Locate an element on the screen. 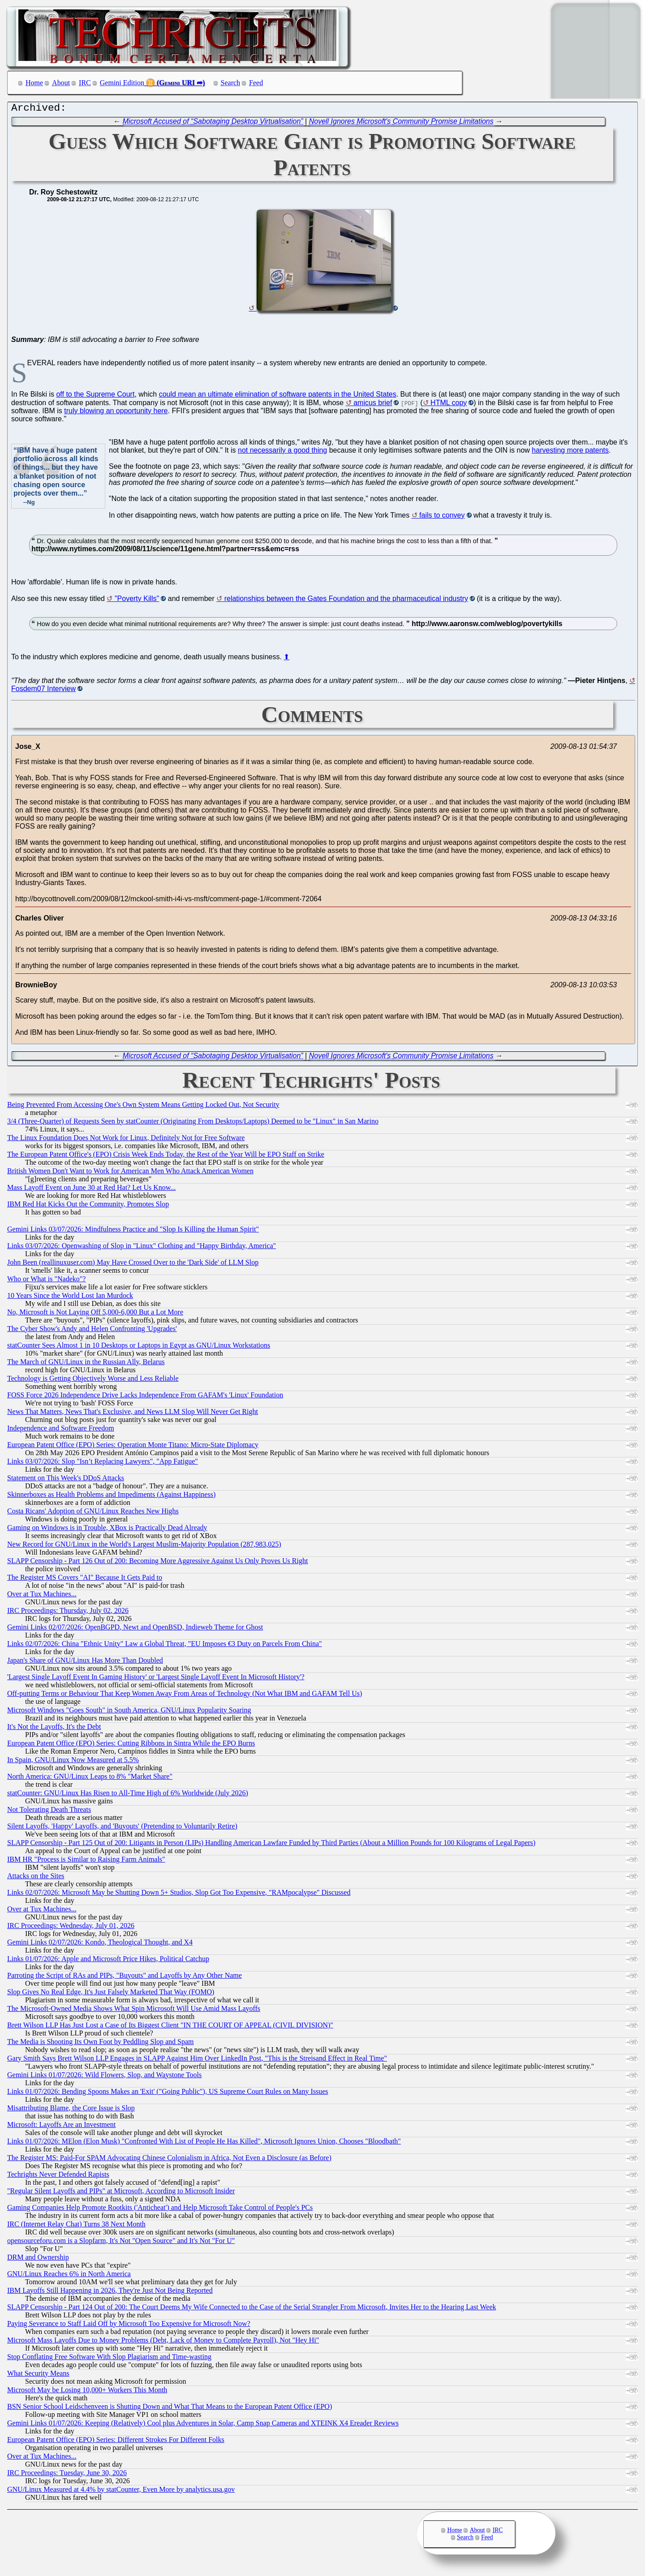 Image resolution: width=645 pixels, height=2576 pixels. GNU/Linux Measured at 4.4% by statCounter, Even More by analytics.usa.gov is located at coordinates (121, 2491).